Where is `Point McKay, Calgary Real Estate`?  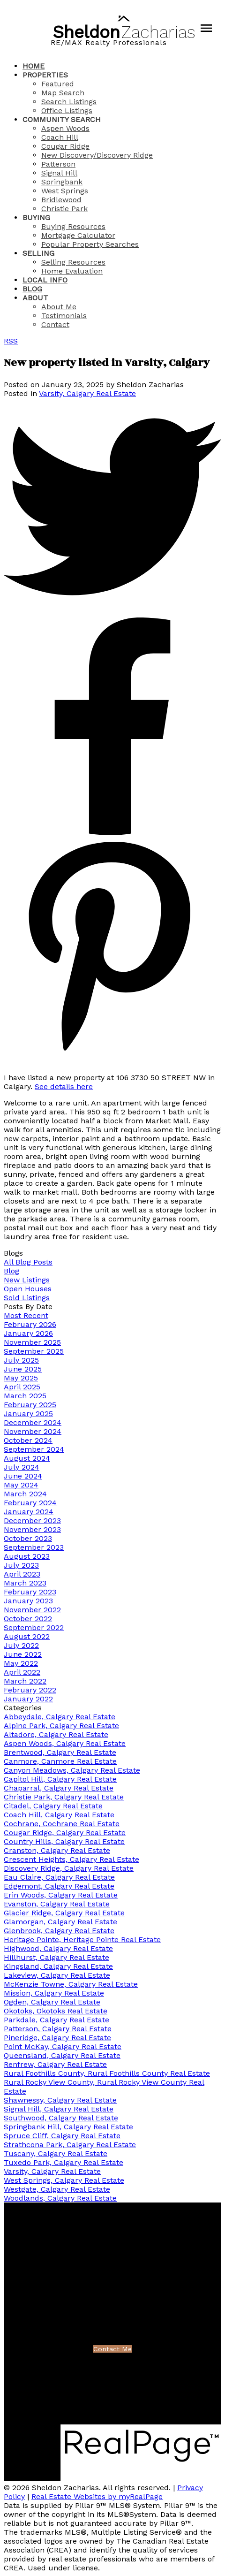 Point McKay, Calgary Real Estate is located at coordinates (62, 2046).